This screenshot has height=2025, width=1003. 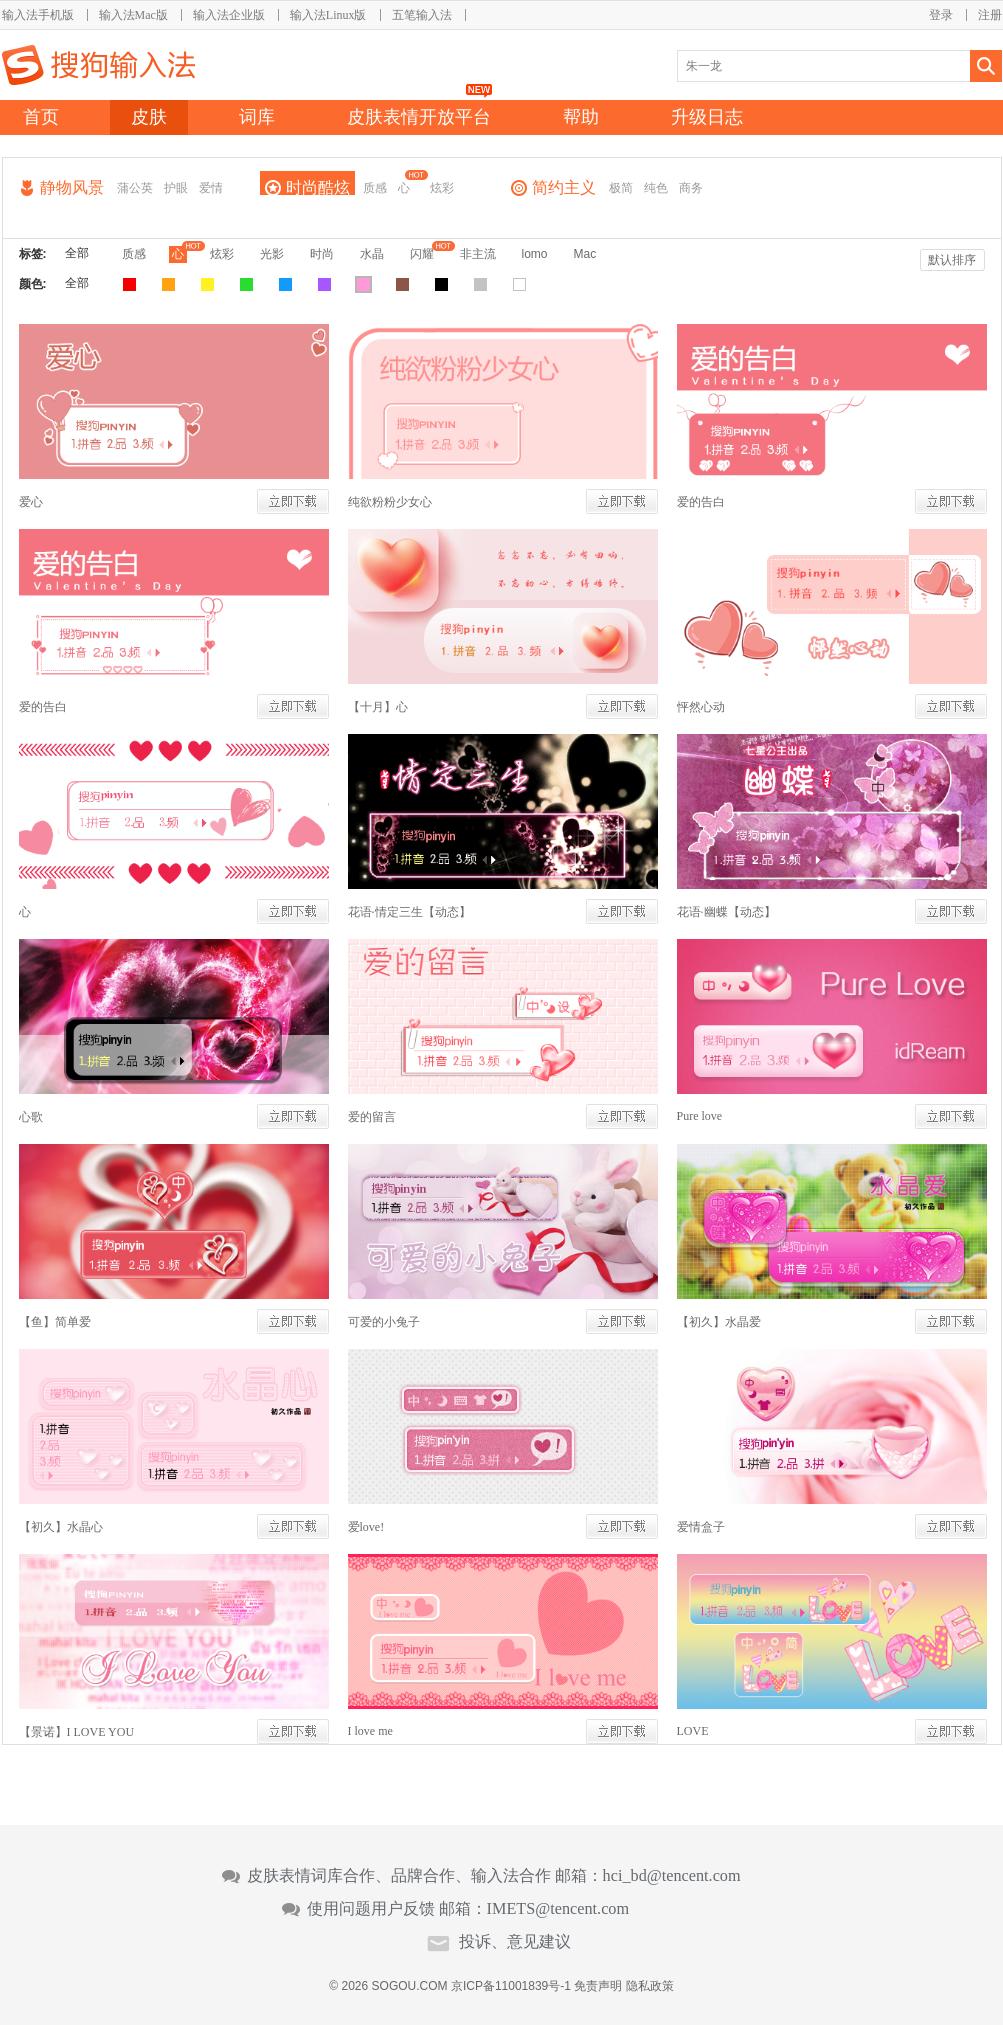 I want to click on 默认排序, so click(x=952, y=260).